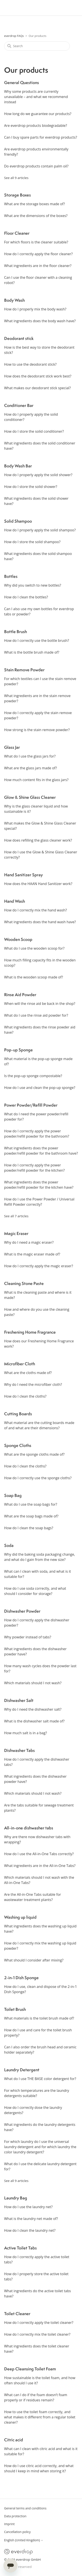 The image size is (82, 2576). What do you see at coordinates (23, 2540) in the screenshot?
I see `English (United Kingdom)` at bounding box center [23, 2540].